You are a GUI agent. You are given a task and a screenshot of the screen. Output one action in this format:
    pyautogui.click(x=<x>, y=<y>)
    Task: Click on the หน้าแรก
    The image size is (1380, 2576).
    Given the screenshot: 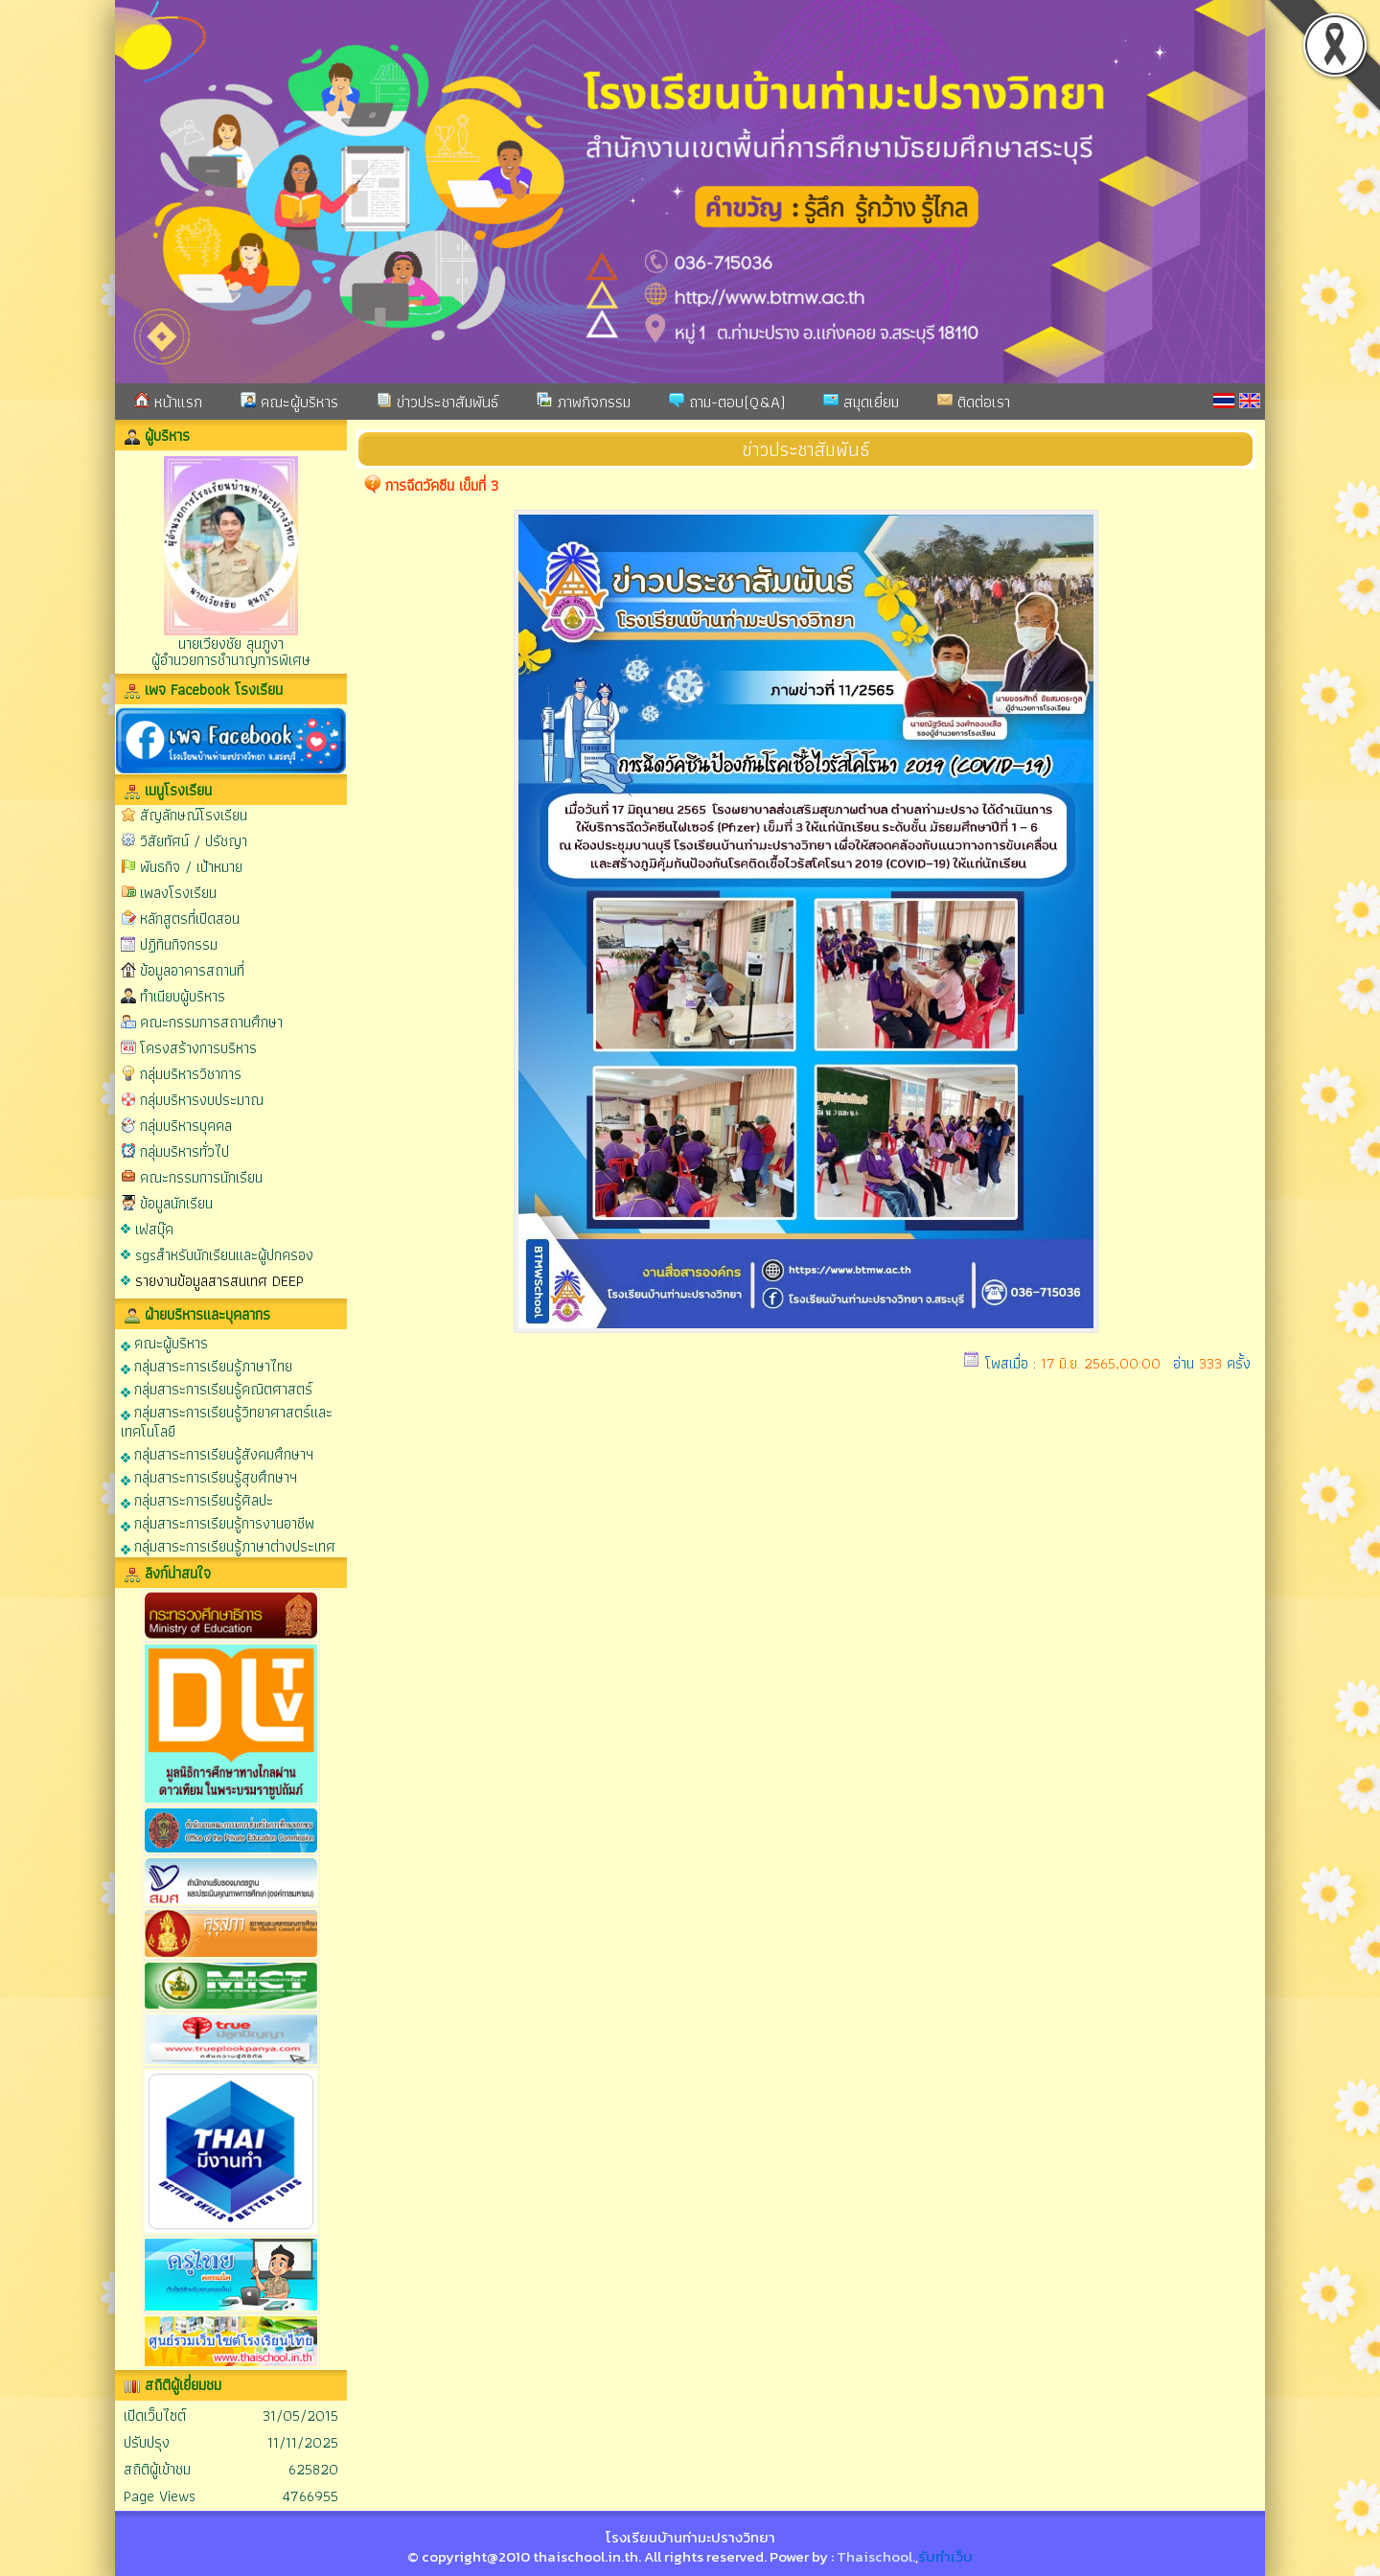 What is the action you would take?
    pyautogui.click(x=168, y=401)
    